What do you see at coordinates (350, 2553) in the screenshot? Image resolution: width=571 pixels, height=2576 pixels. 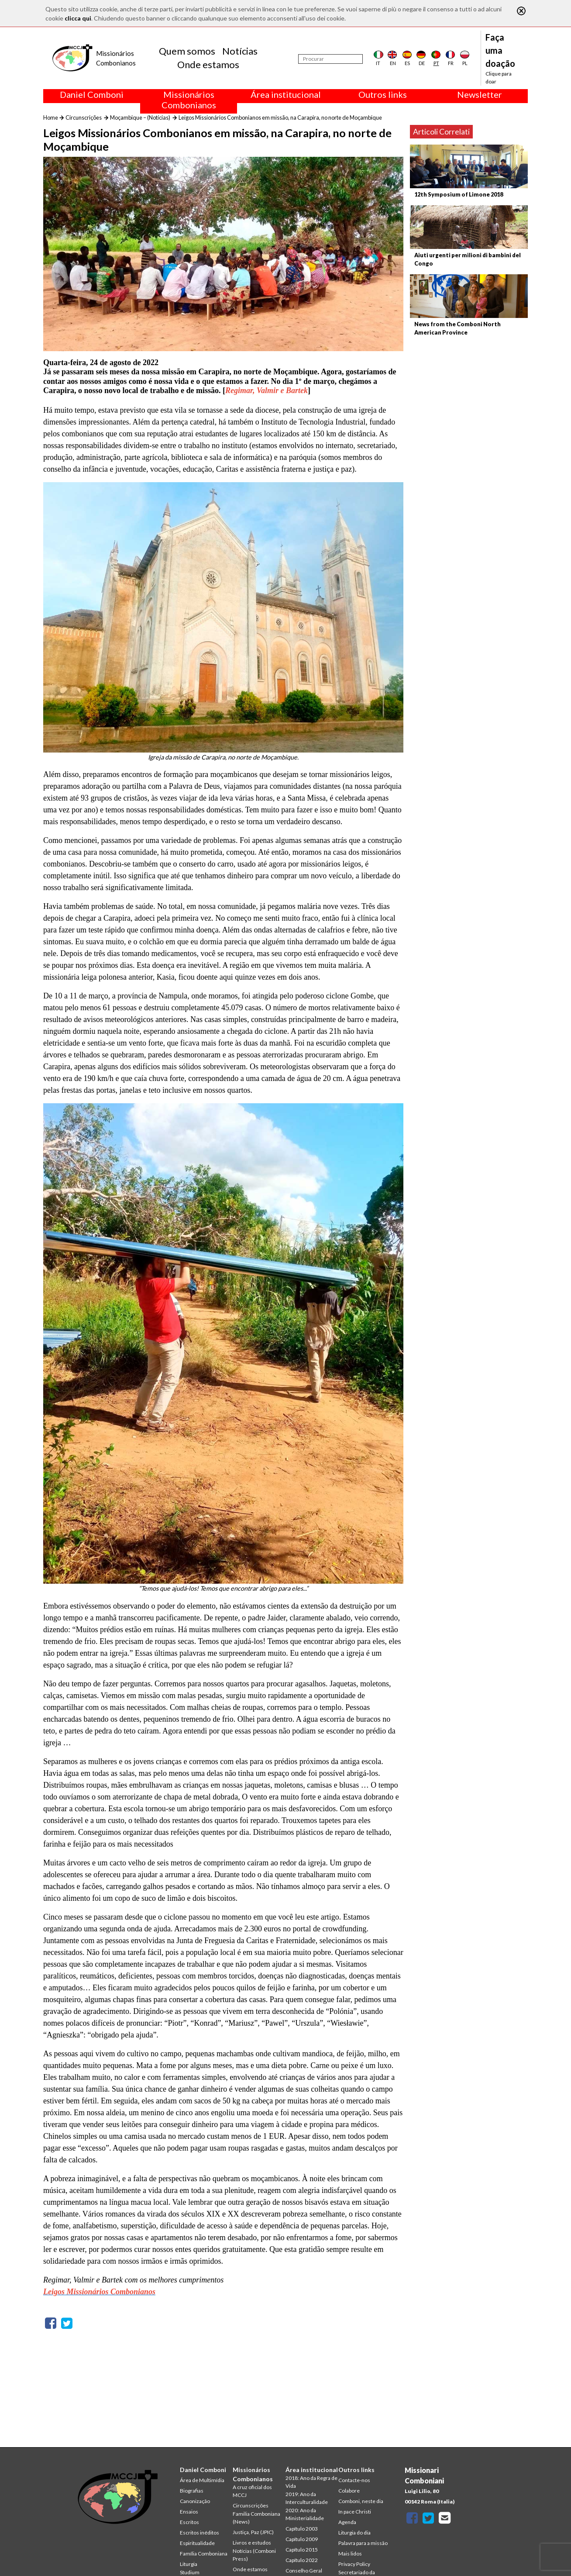 I see `Mais lidos` at bounding box center [350, 2553].